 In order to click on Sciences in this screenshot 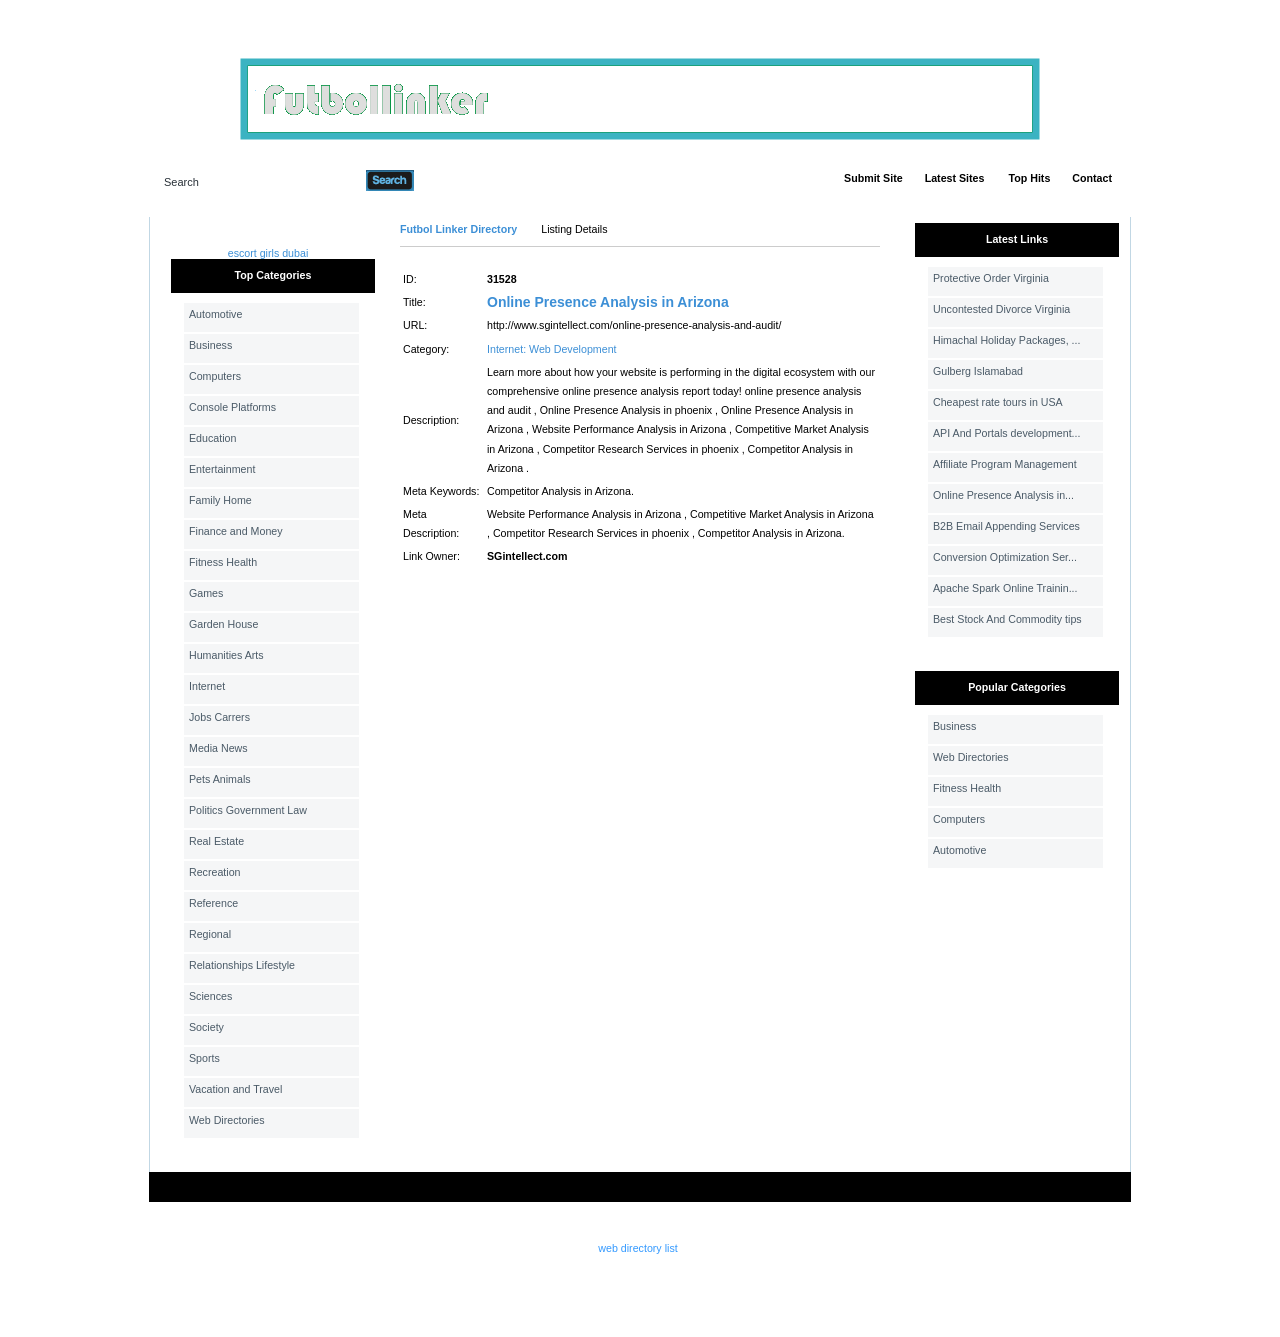, I will do `click(210, 996)`.